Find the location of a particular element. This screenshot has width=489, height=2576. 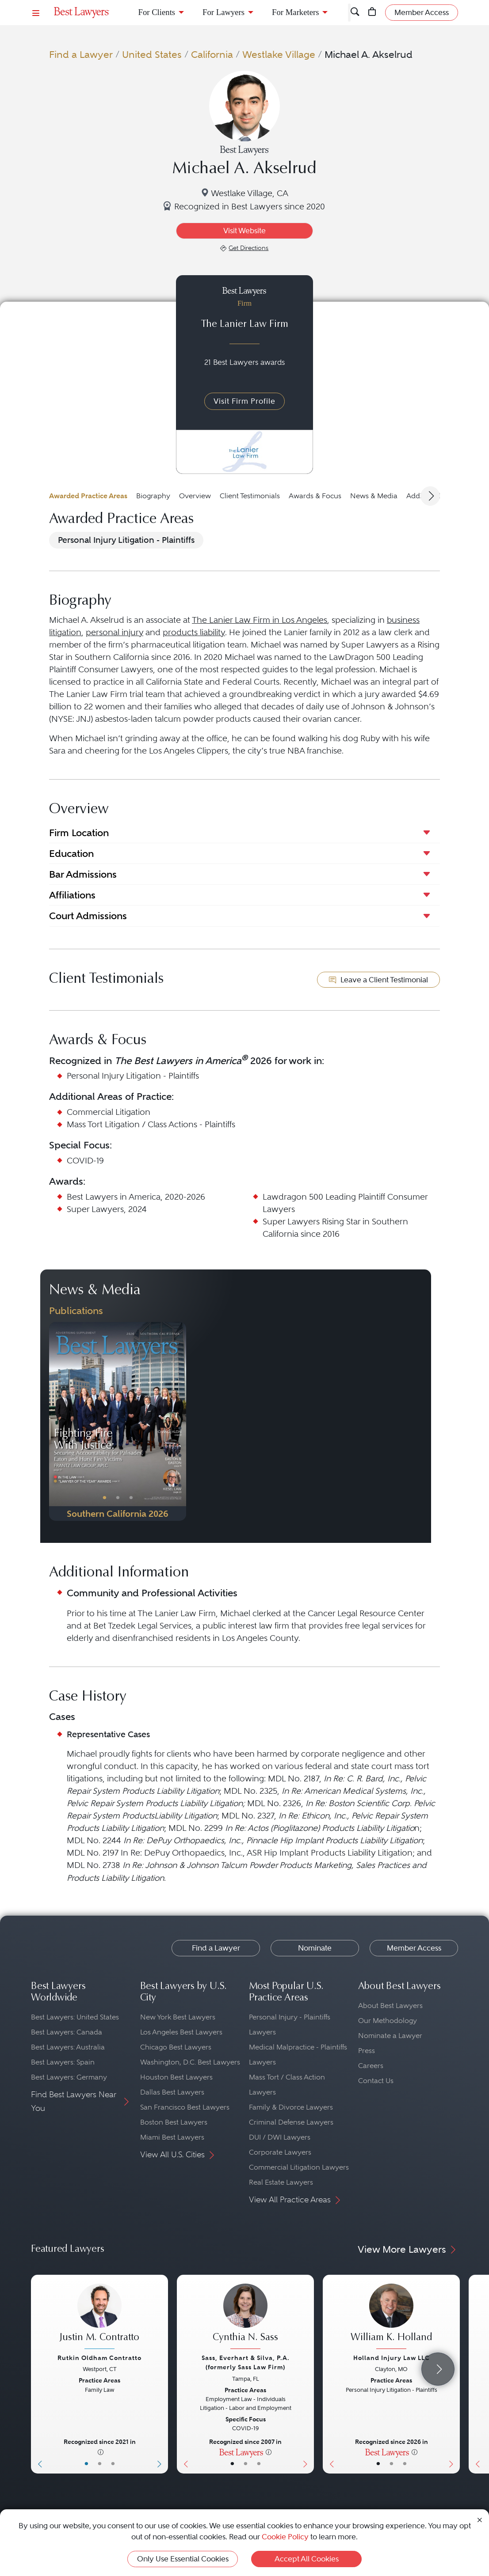

Miami Best Lawyers is located at coordinates (172, 2137).